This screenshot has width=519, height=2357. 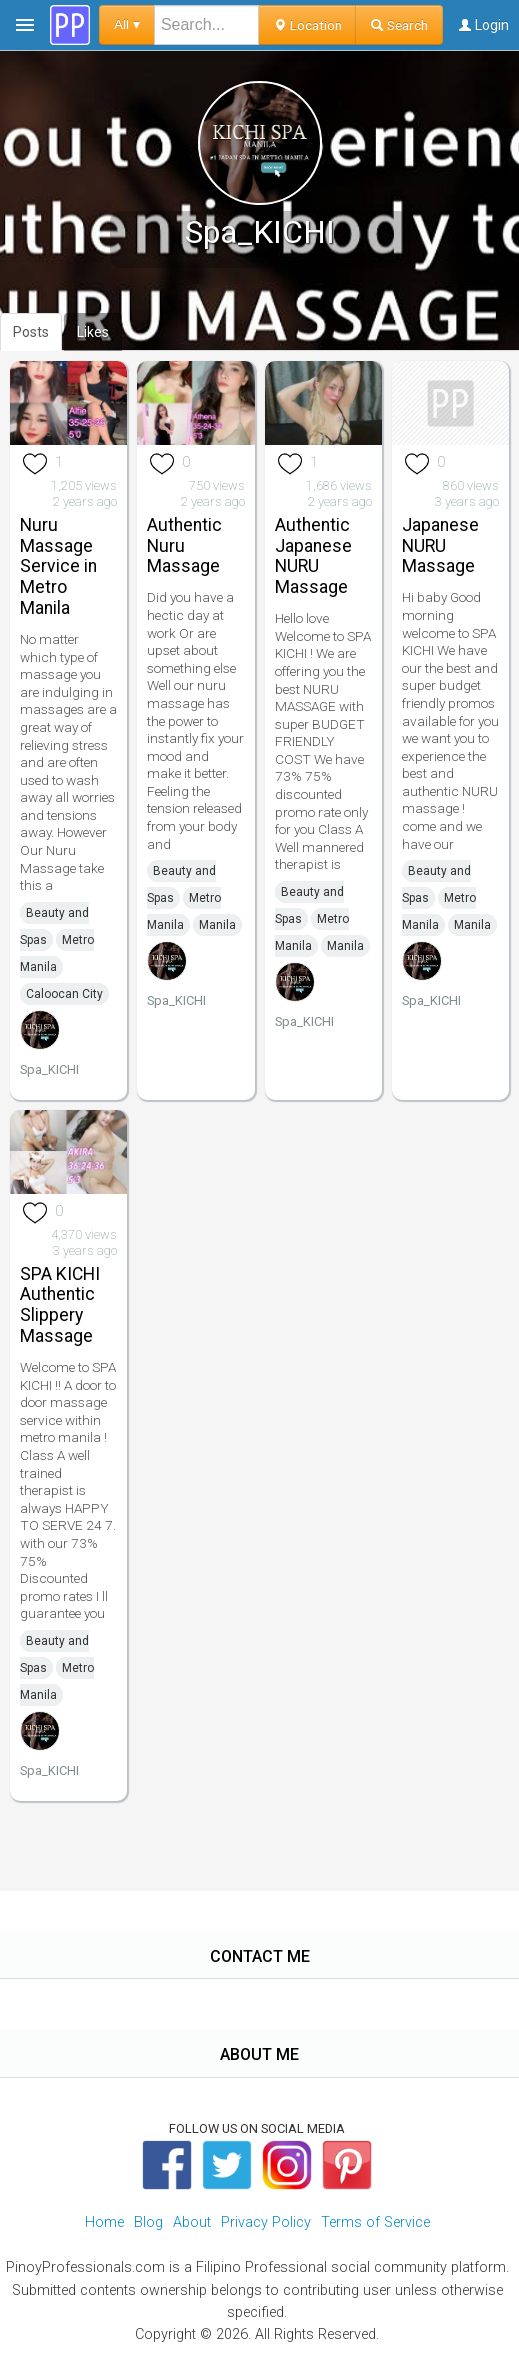 I want to click on SPA KICHI Authentic Slippery Massage, so click(x=60, y=1305).